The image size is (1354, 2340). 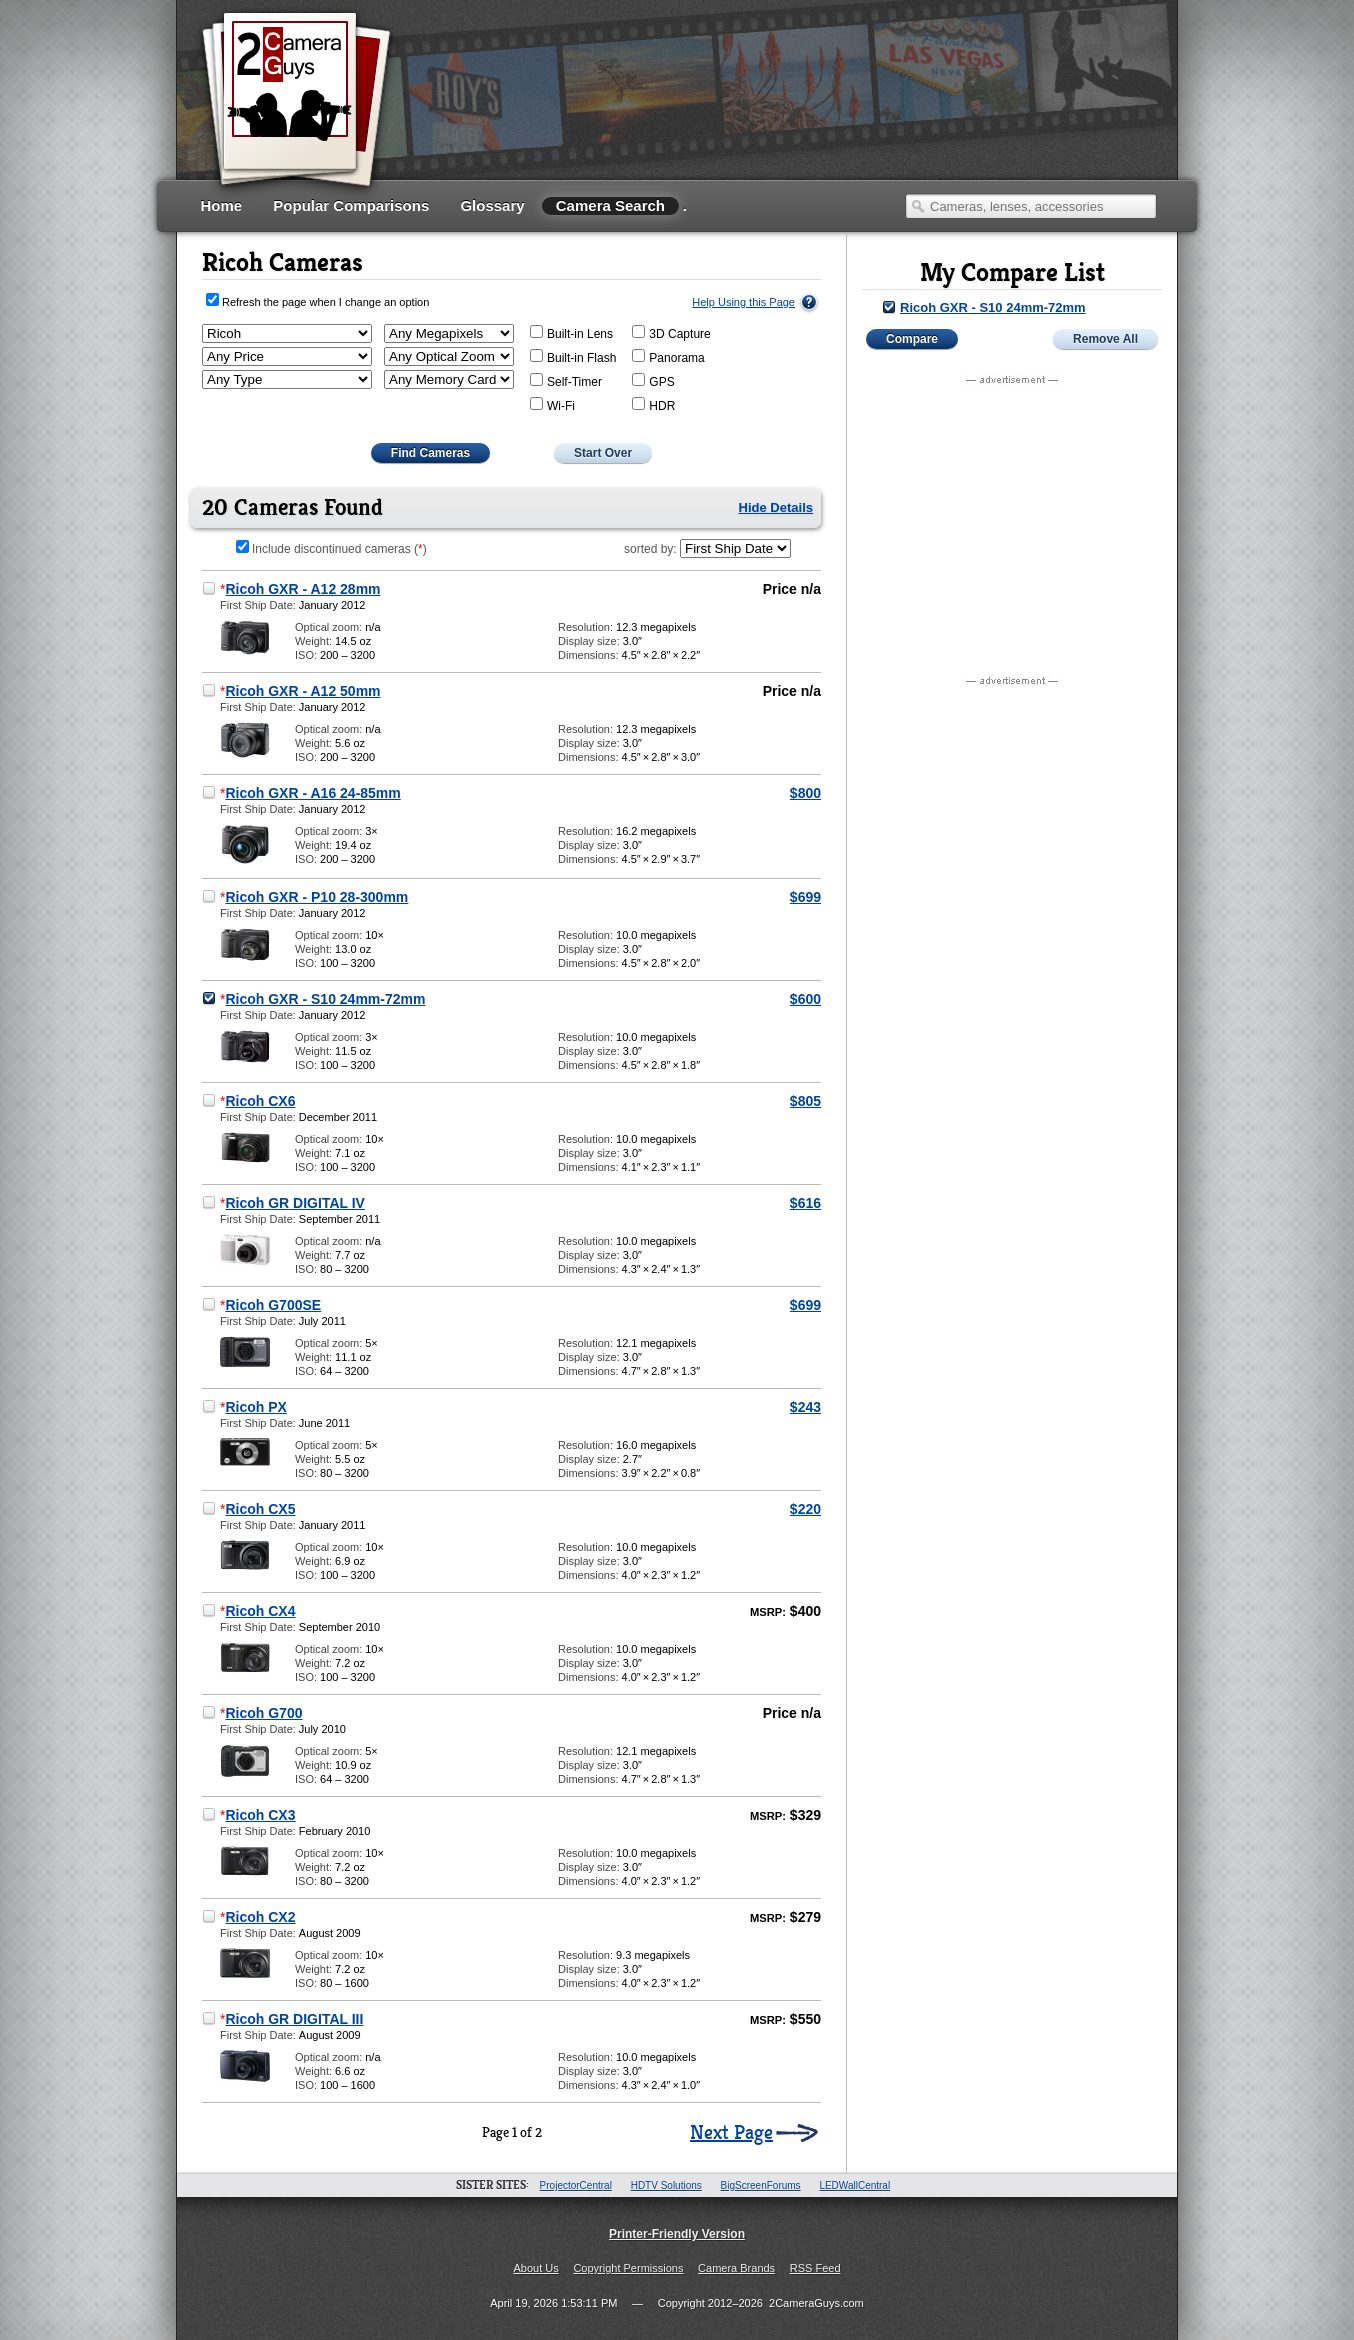 What do you see at coordinates (668, 357) in the screenshot?
I see `Panorama` at bounding box center [668, 357].